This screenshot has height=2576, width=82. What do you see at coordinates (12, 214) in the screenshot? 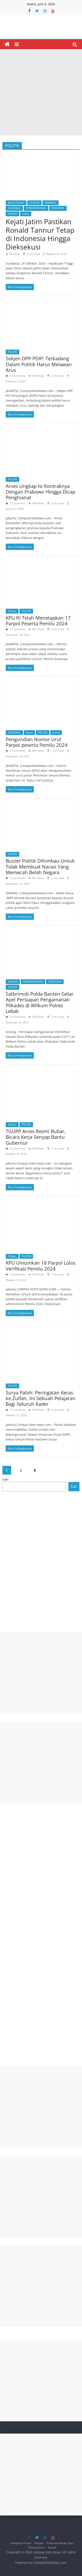
I see `POLITIK` at bounding box center [12, 214].